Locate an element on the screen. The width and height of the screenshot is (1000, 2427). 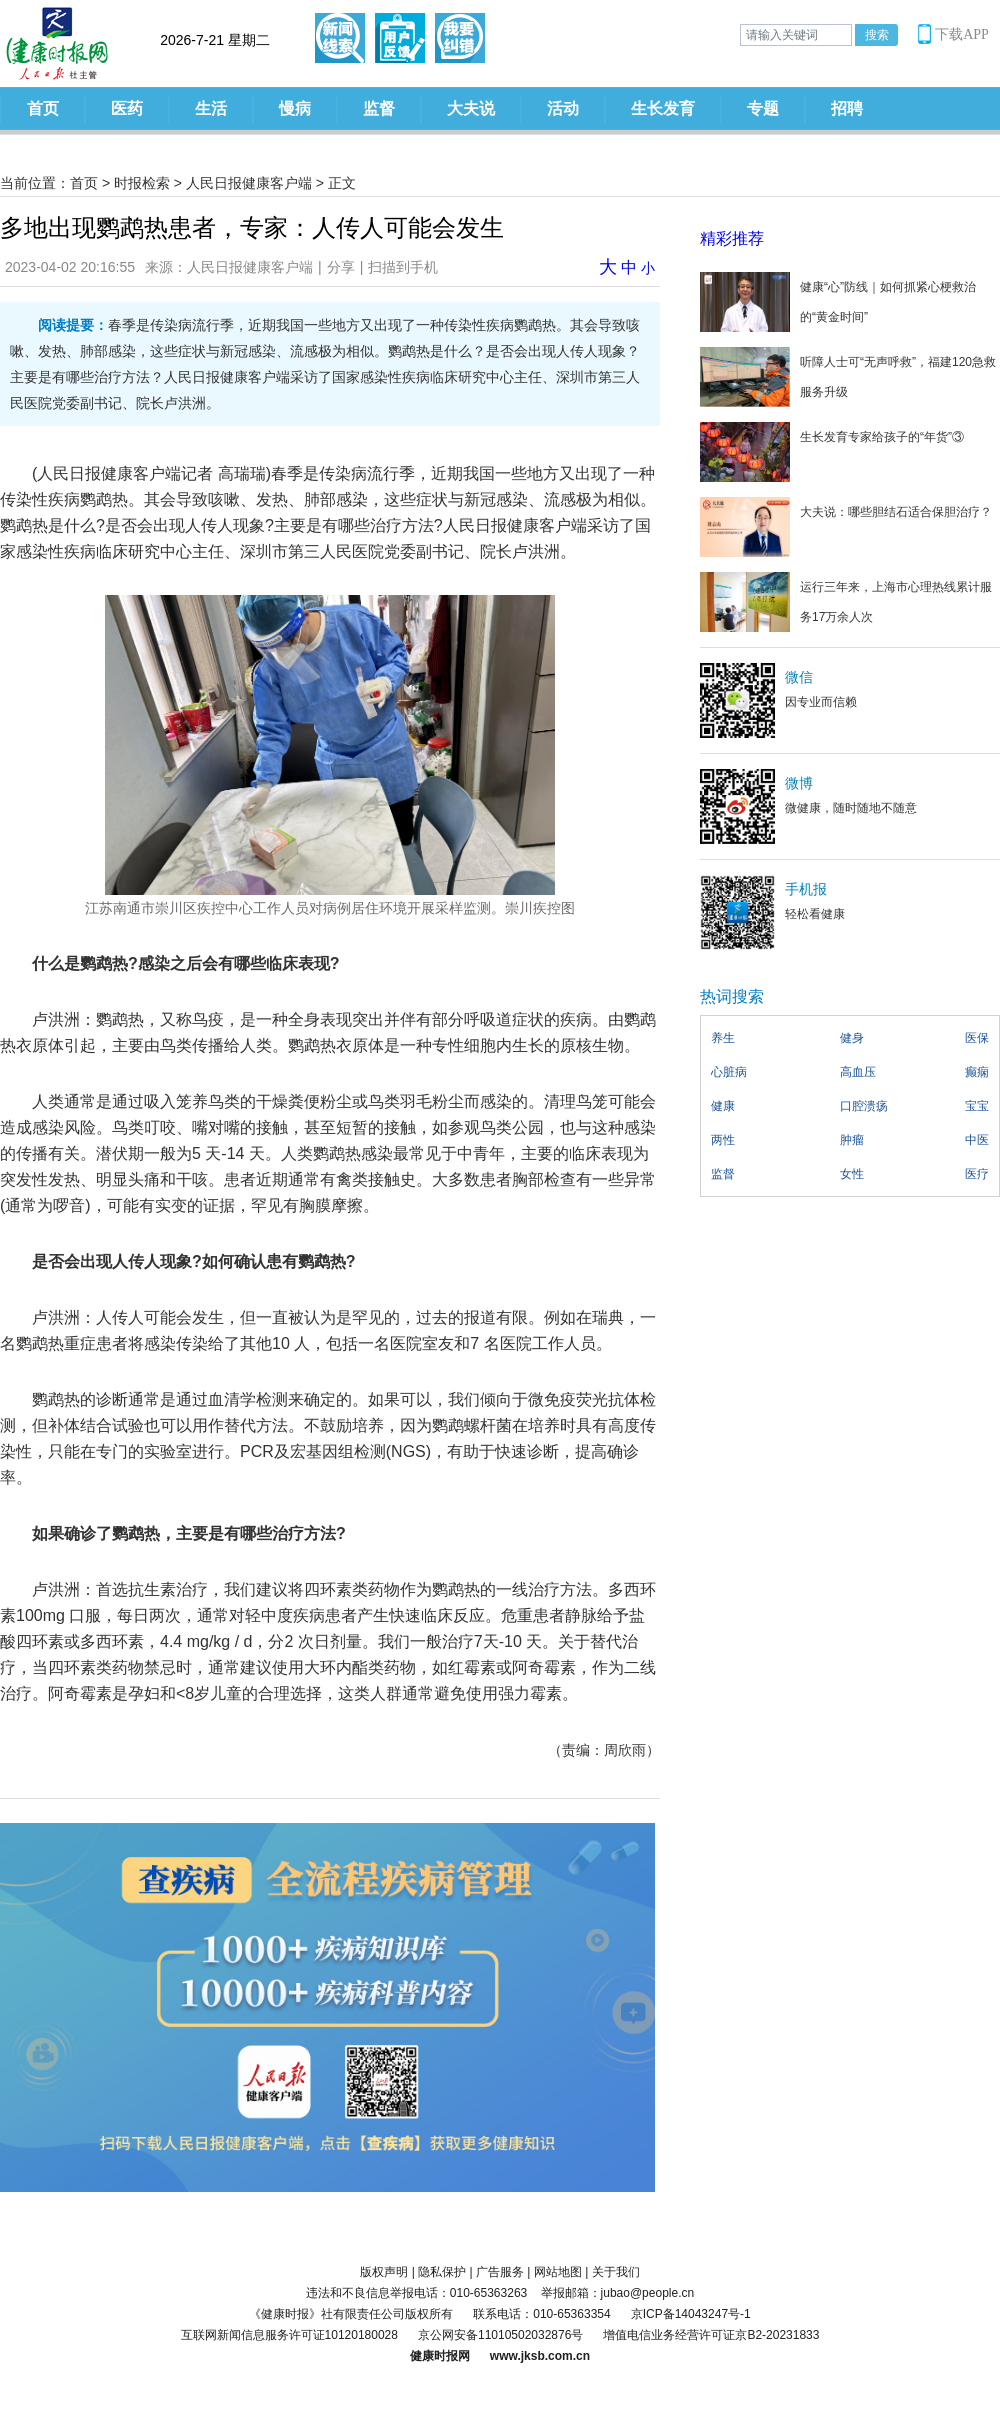
网站地图 is located at coordinates (558, 2272).